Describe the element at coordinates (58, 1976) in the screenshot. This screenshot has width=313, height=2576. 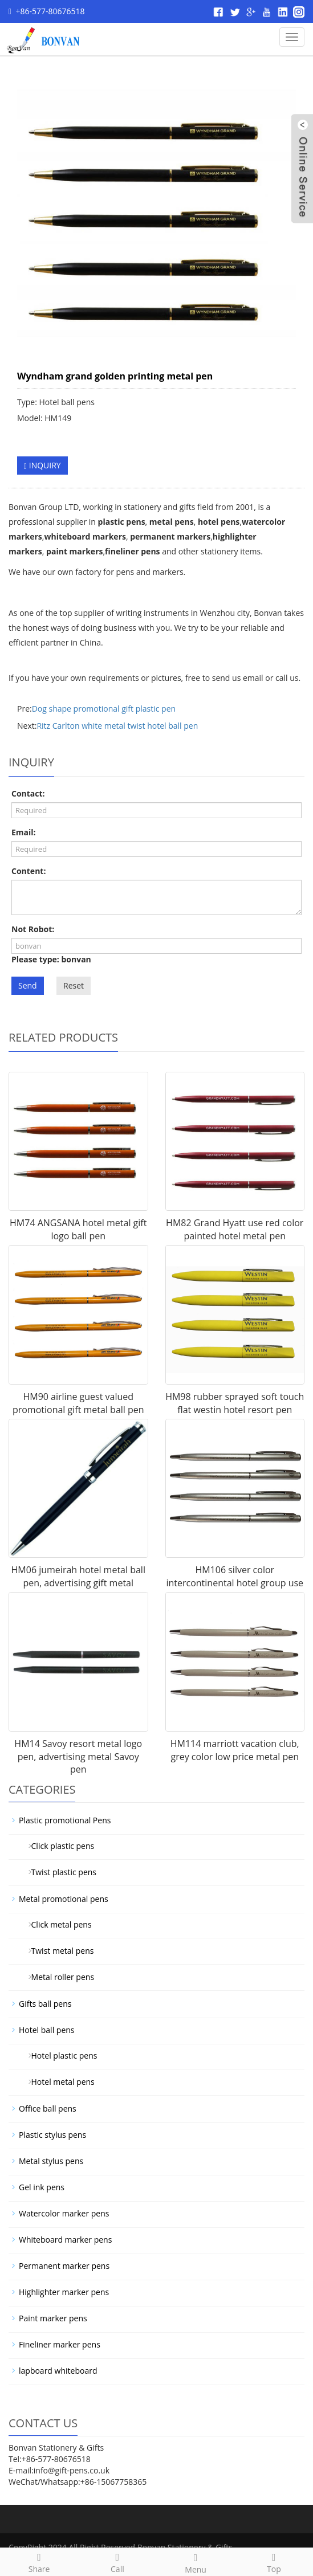
I see `Metal roller pens` at that location.